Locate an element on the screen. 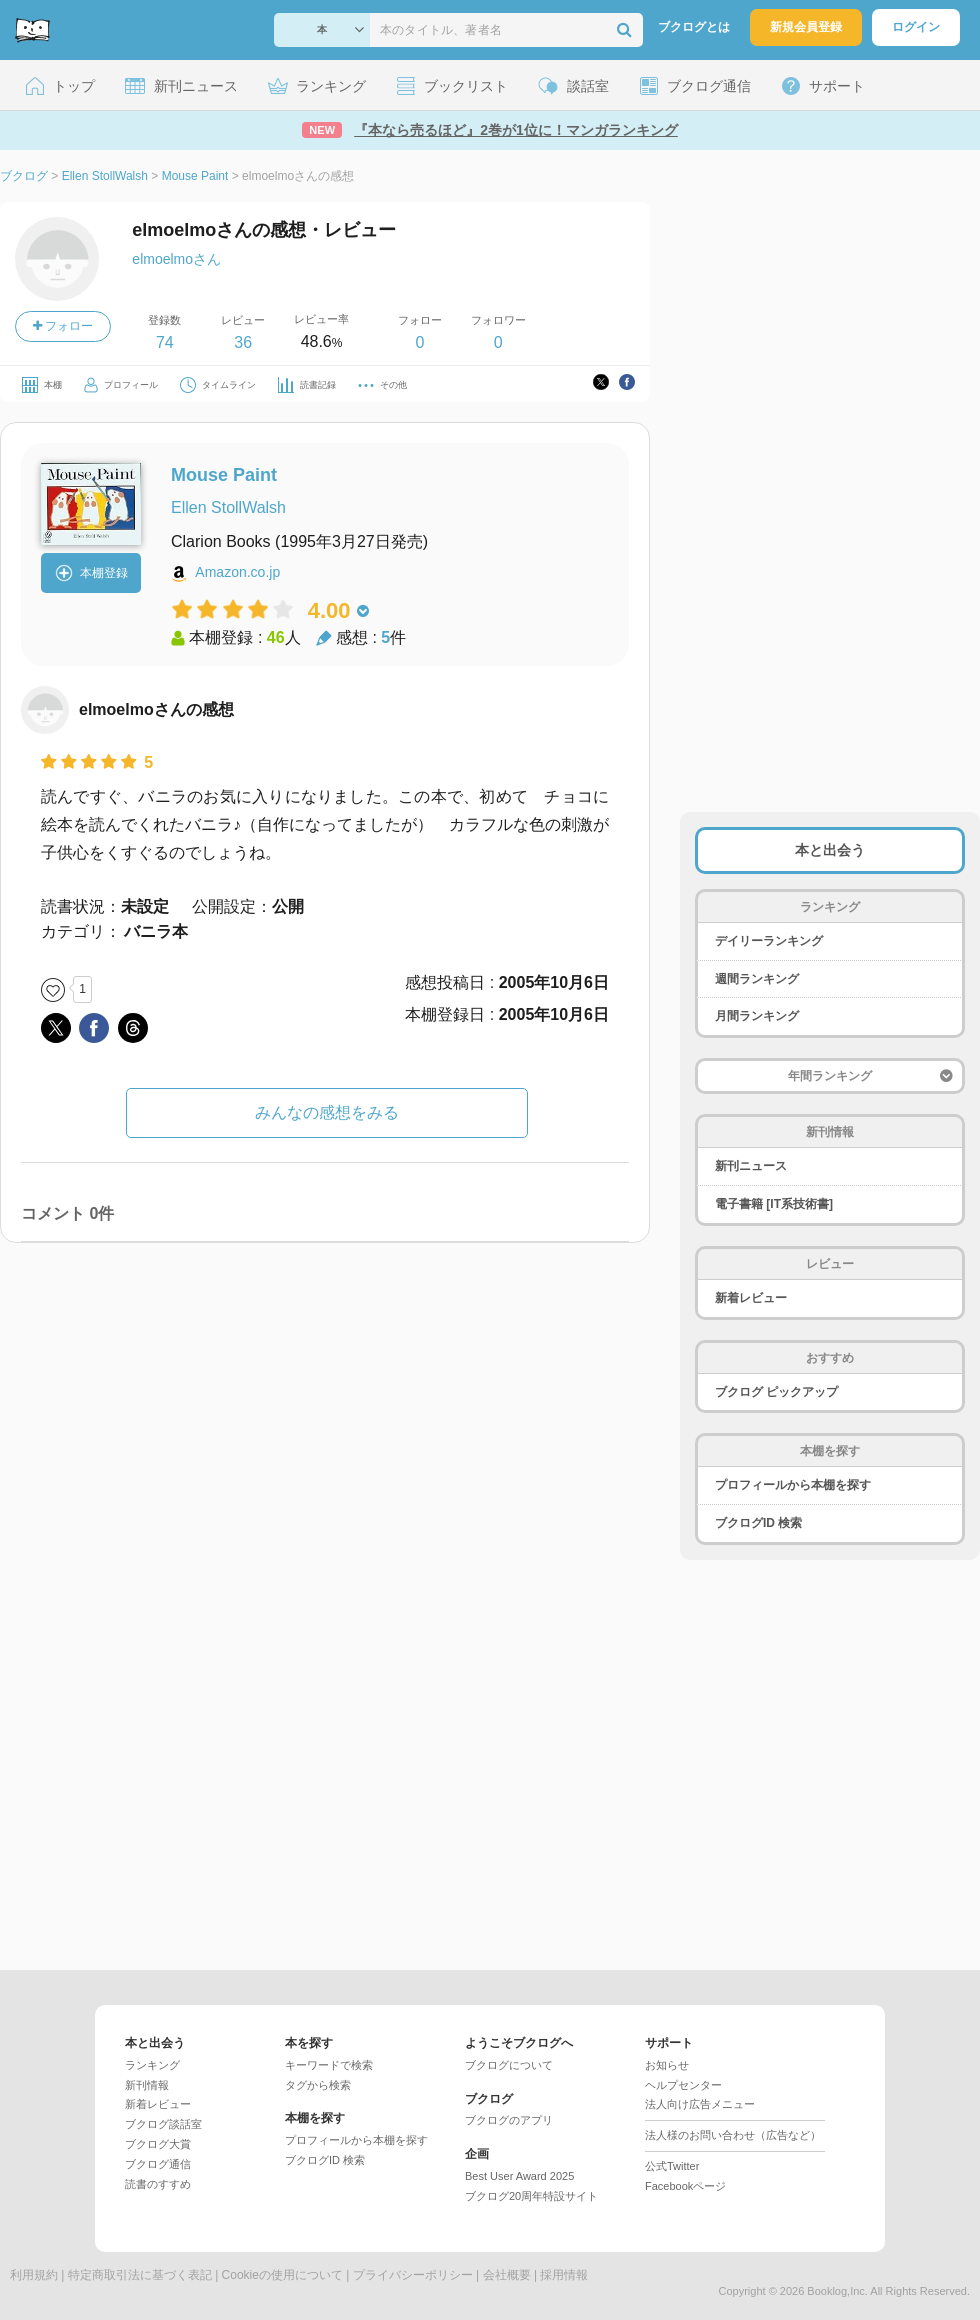 This screenshot has width=980, height=2320. ブクログ通信 is located at coordinates (158, 2164).